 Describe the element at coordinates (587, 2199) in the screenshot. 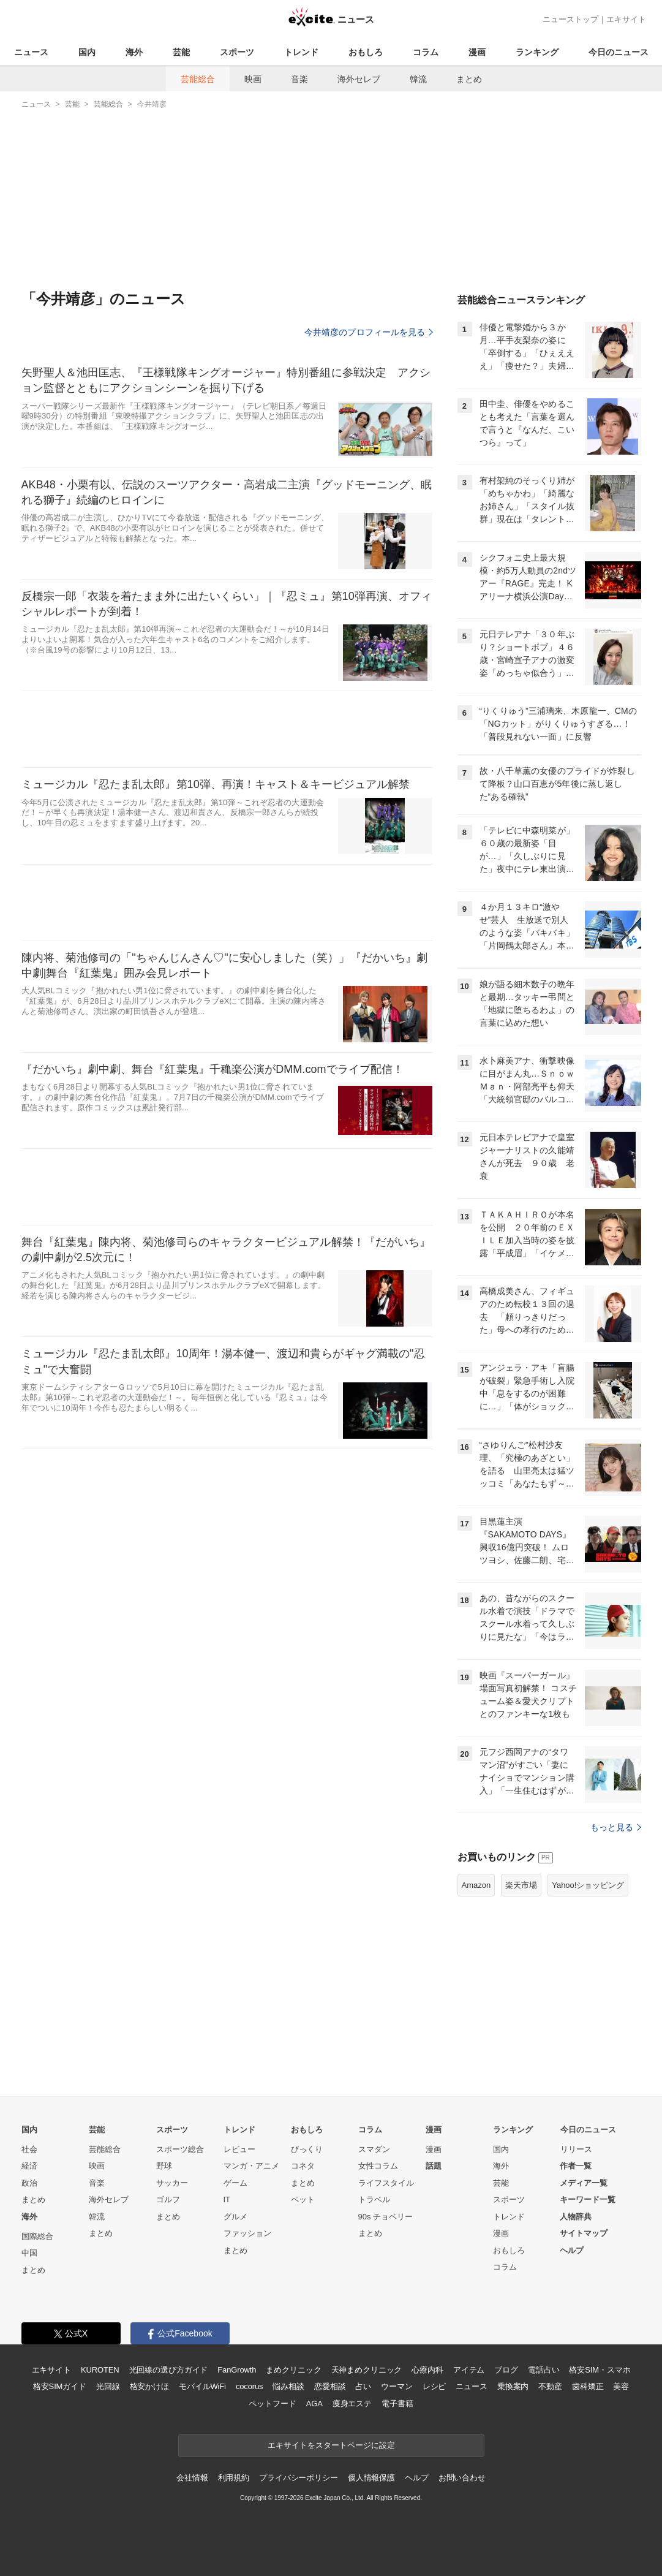

I see `キーワード一覧` at that location.